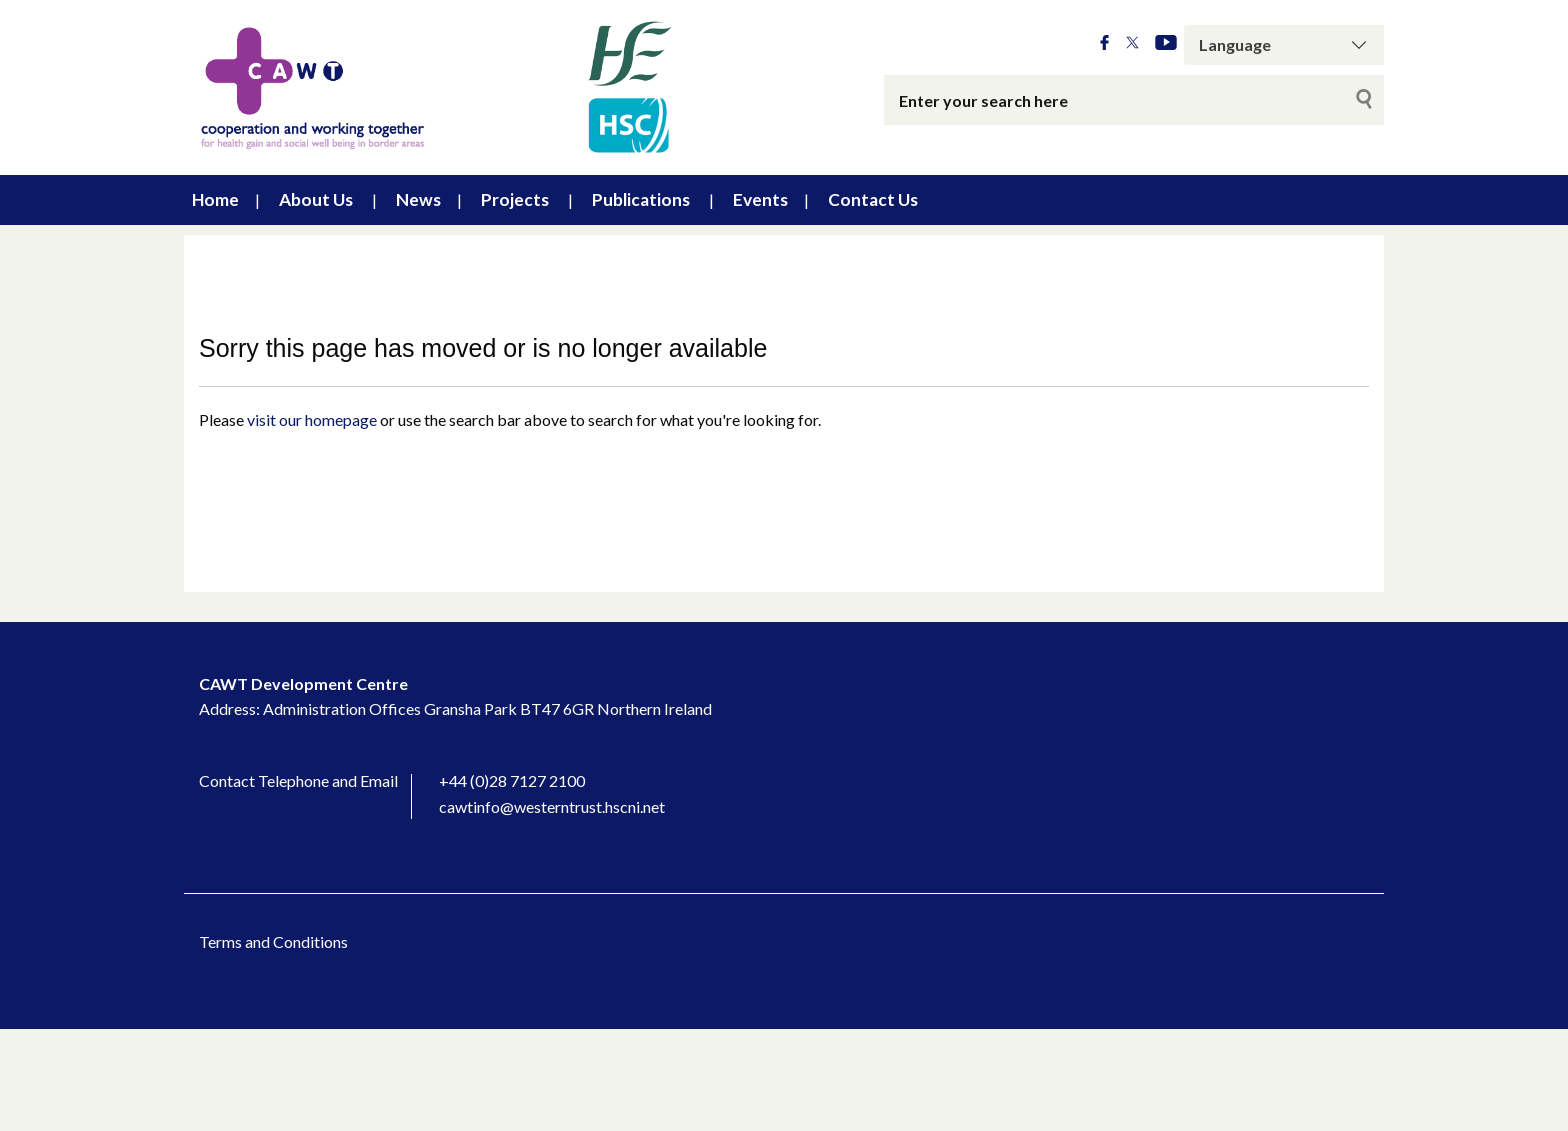 The height and width of the screenshot is (1131, 1568). I want to click on Terms and Conditions, so click(273, 941).